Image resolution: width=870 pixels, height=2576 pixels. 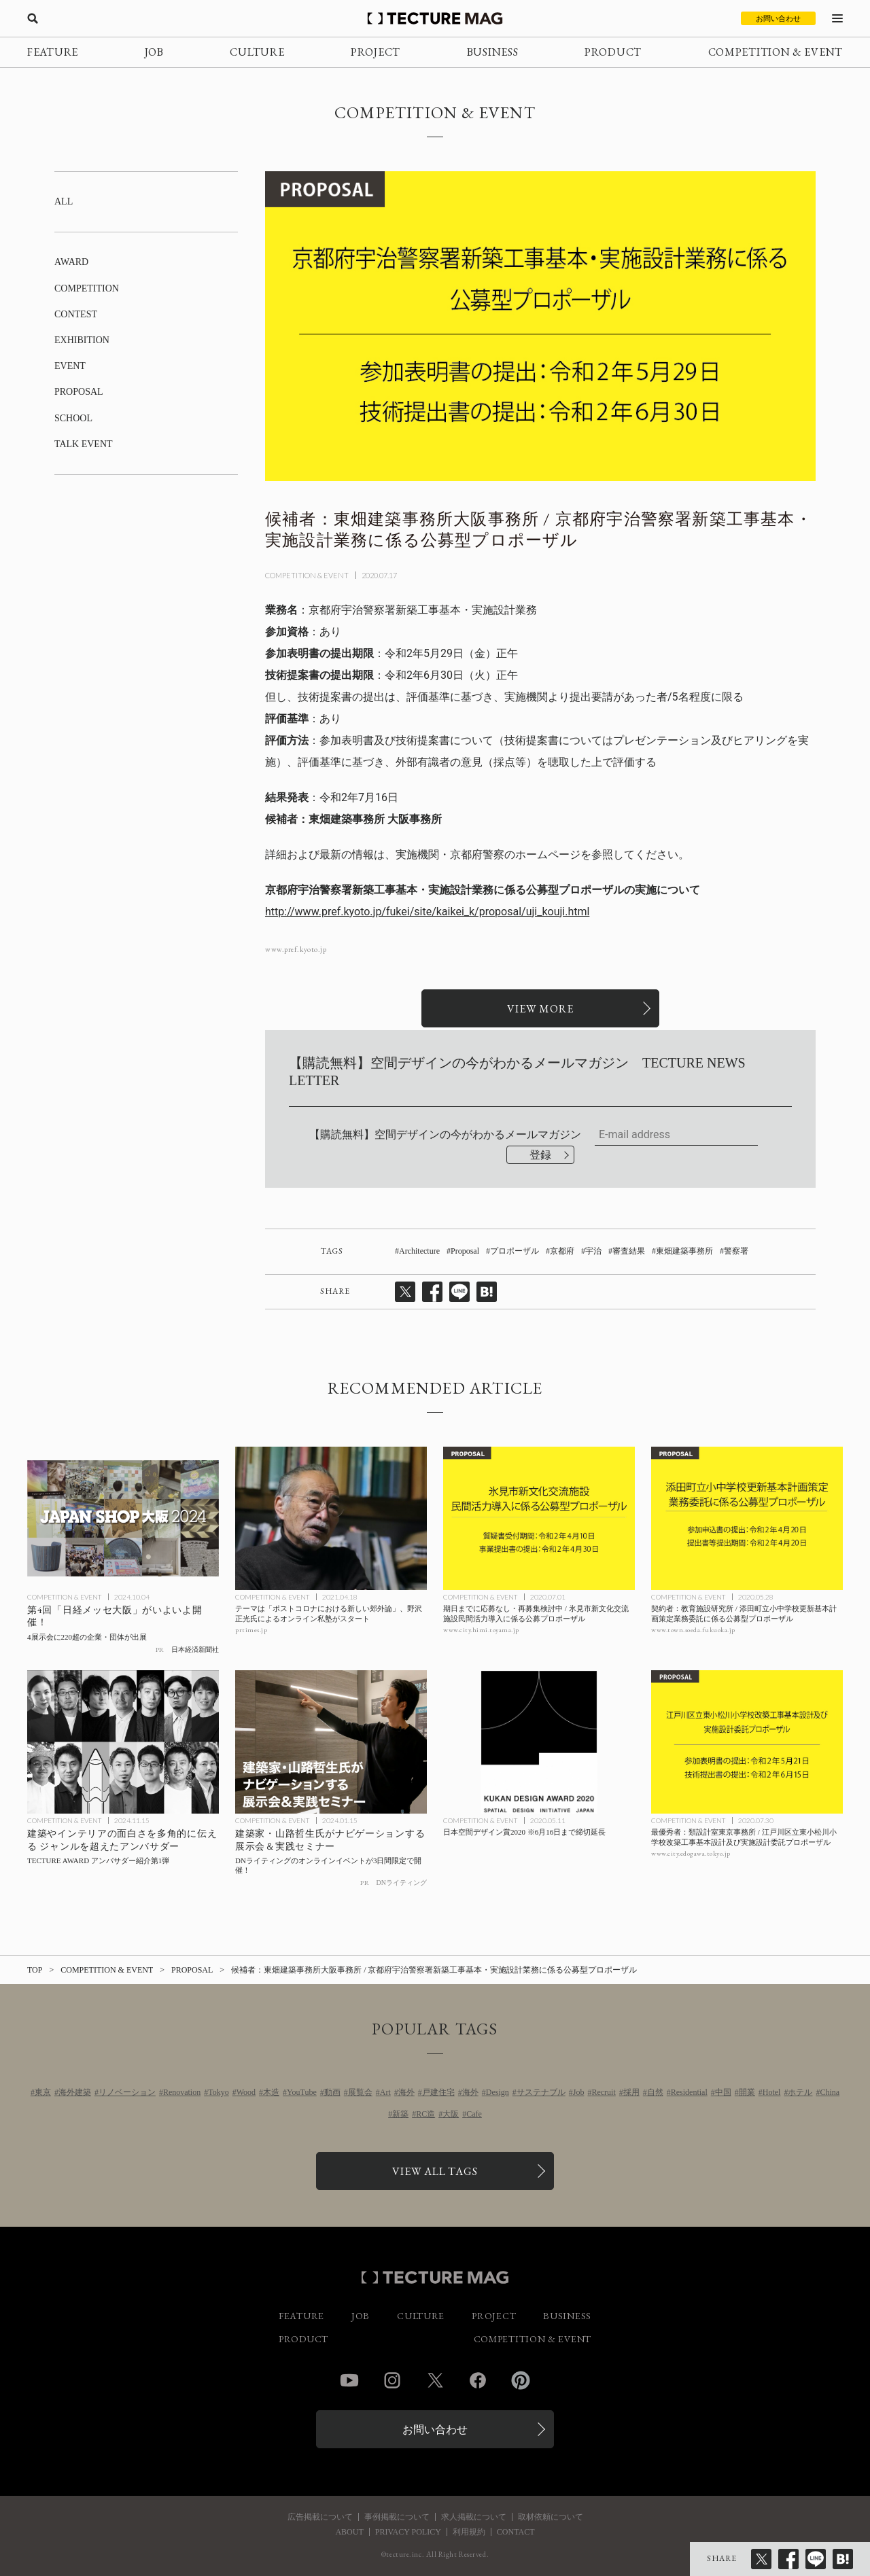 What do you see at coordinates (332, 2092) in the screenshot?
I see `動画` at bounding box center [332, 2092].